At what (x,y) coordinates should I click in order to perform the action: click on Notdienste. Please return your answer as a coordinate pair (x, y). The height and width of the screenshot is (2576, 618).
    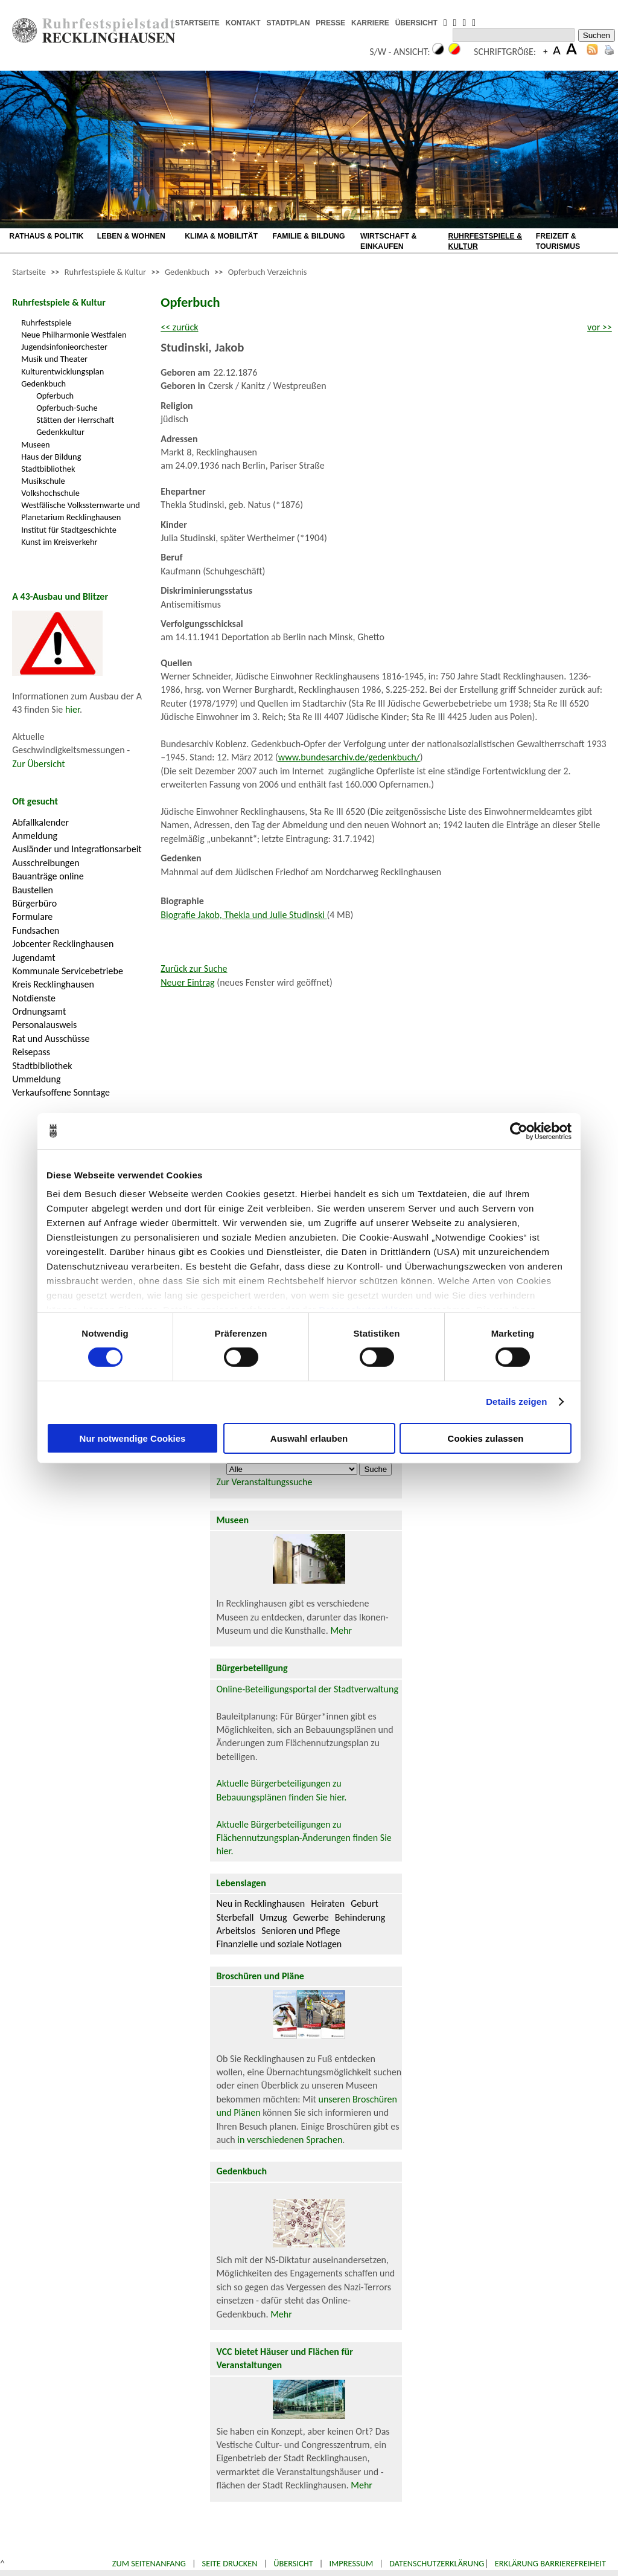
    Looking at the image, I should click on (34, 998).